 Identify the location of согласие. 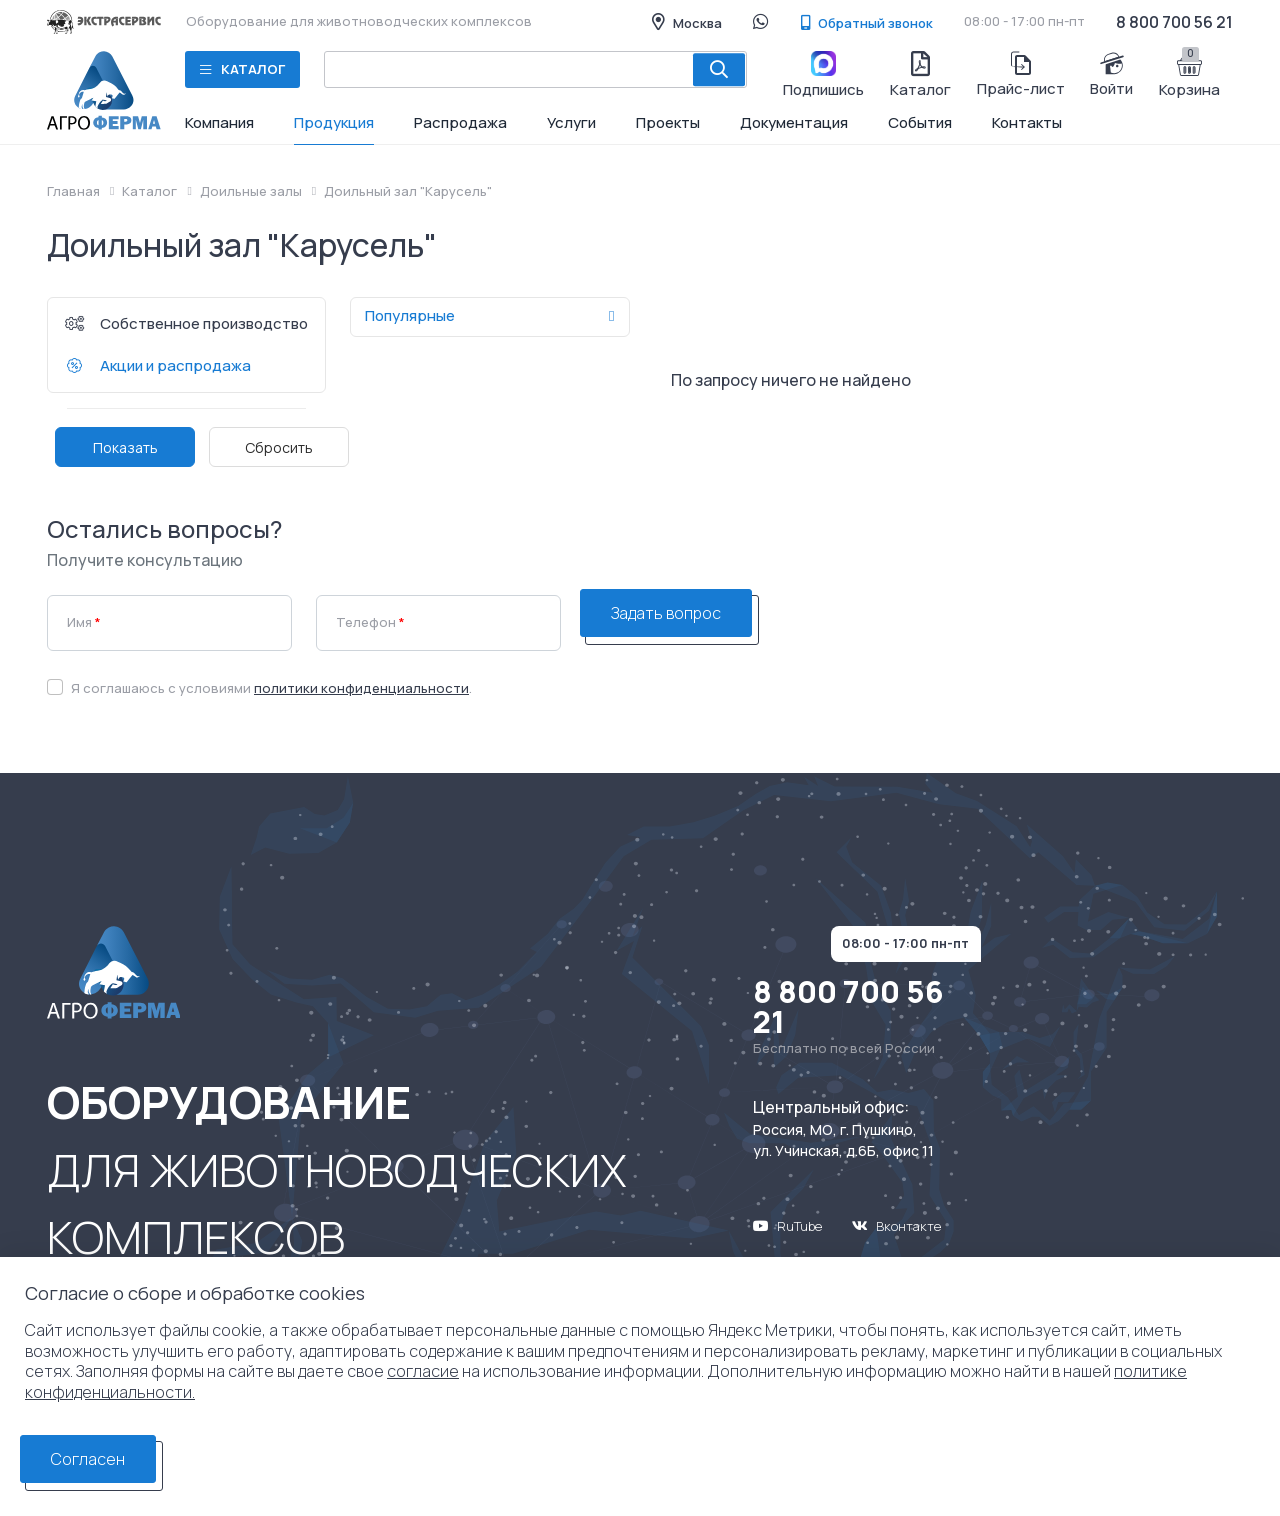
(423, 1371).